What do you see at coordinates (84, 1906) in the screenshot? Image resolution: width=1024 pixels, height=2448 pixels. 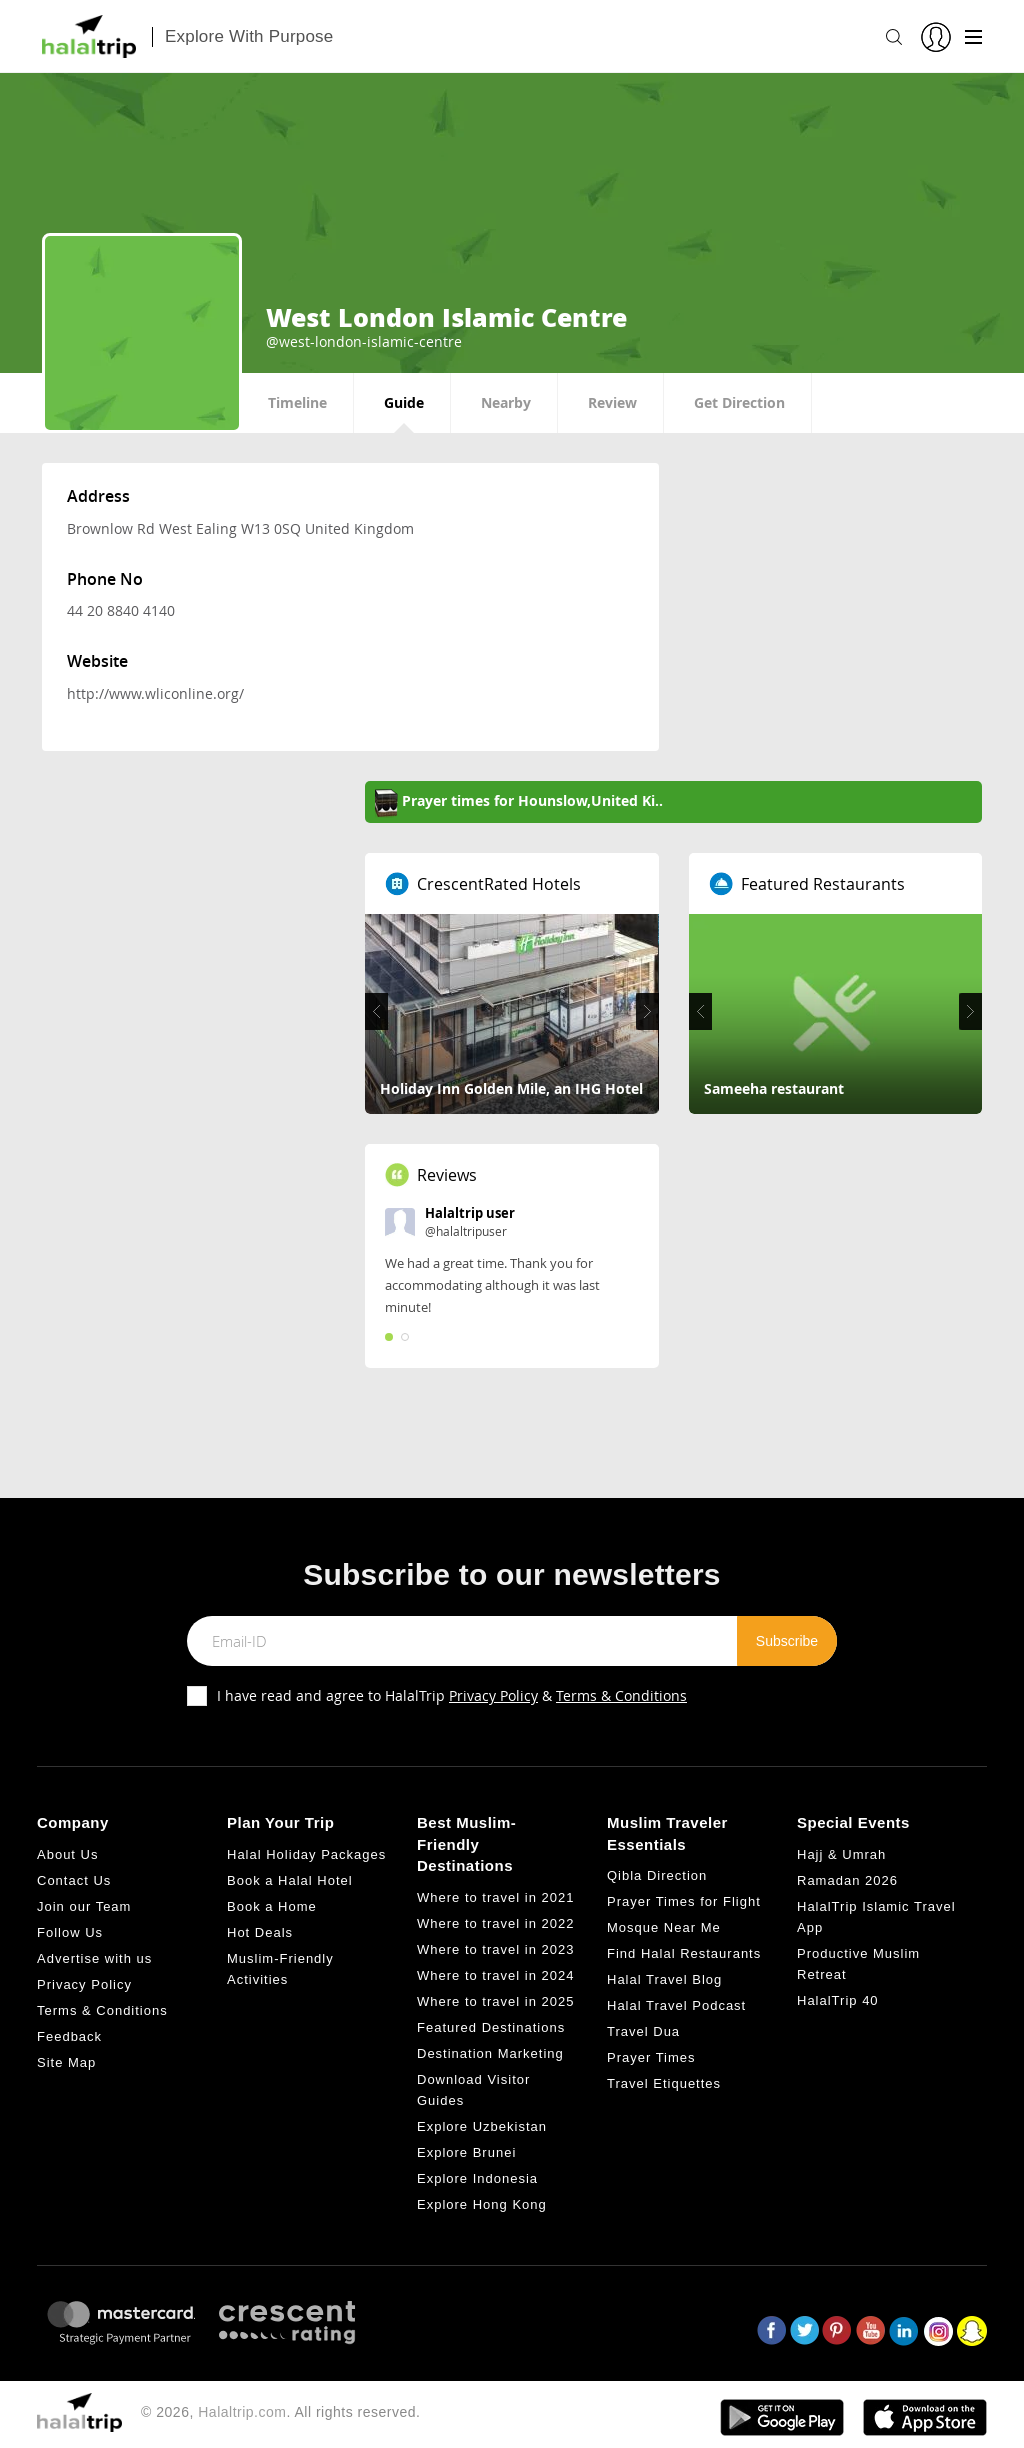 I see `Join our Team` at bounding box center [84, 1906].